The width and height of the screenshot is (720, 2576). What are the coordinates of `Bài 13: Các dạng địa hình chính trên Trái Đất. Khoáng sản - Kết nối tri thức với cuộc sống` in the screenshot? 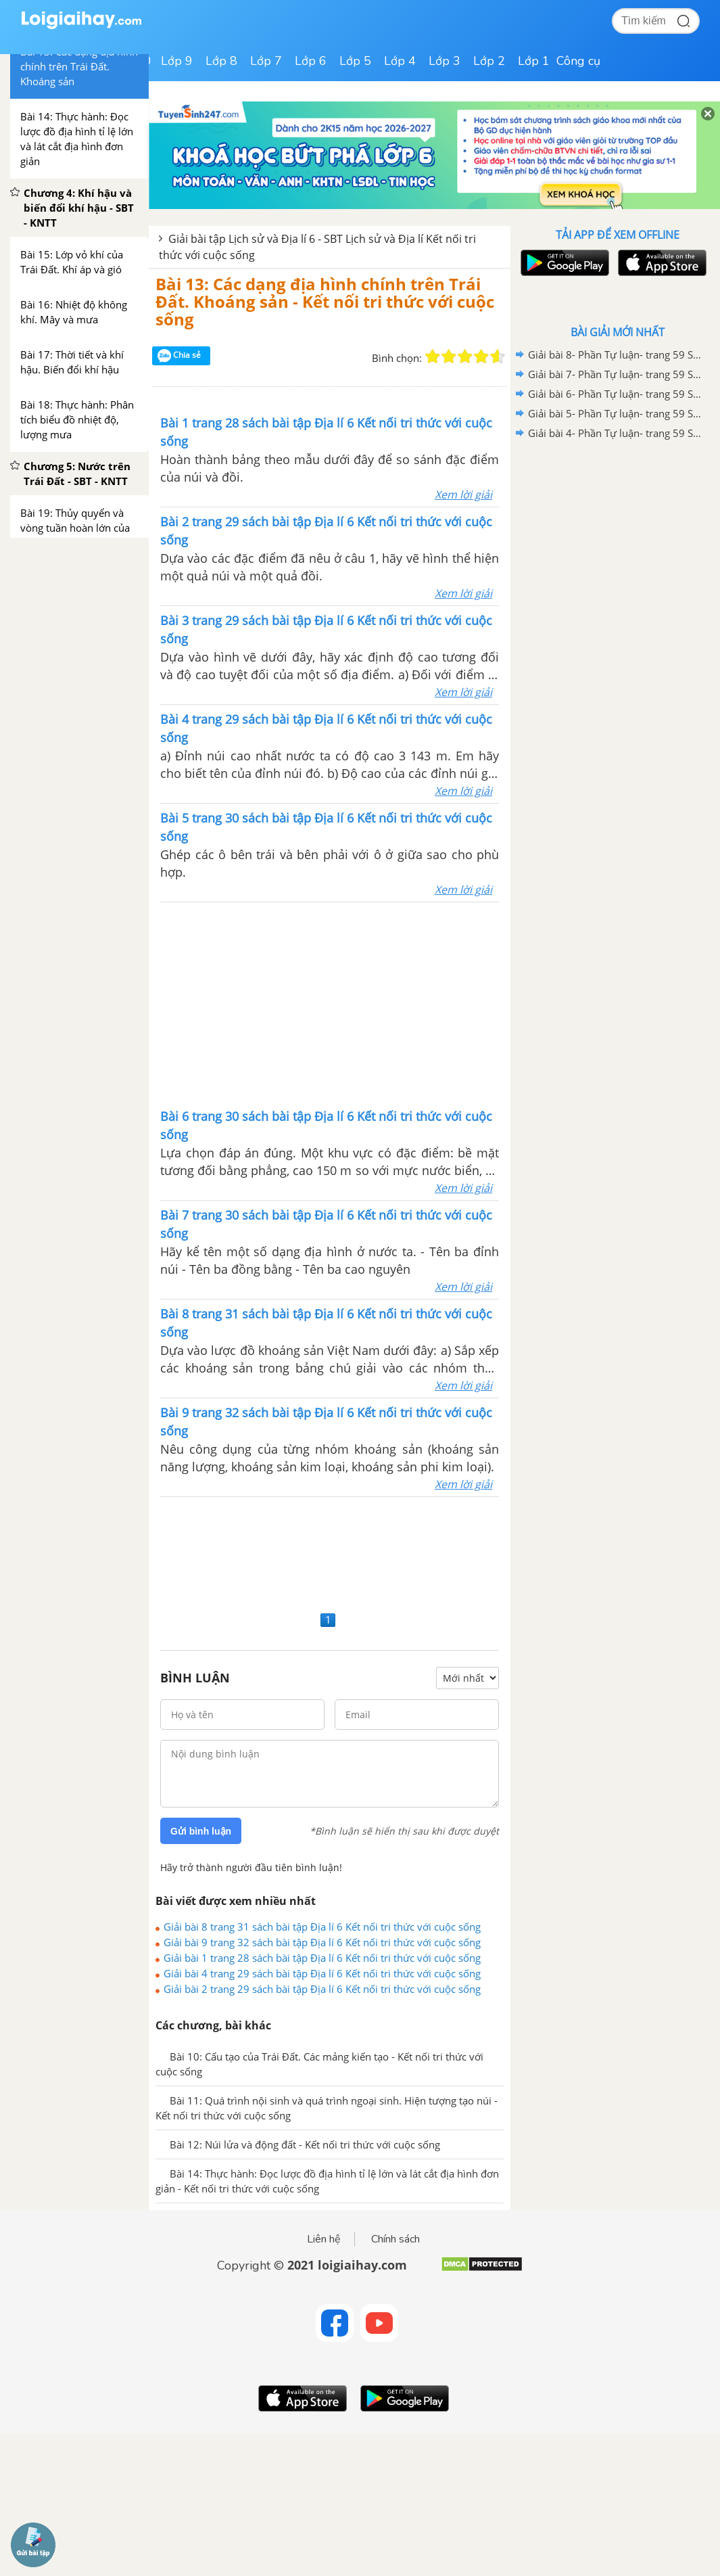 It's located at (324, 302).